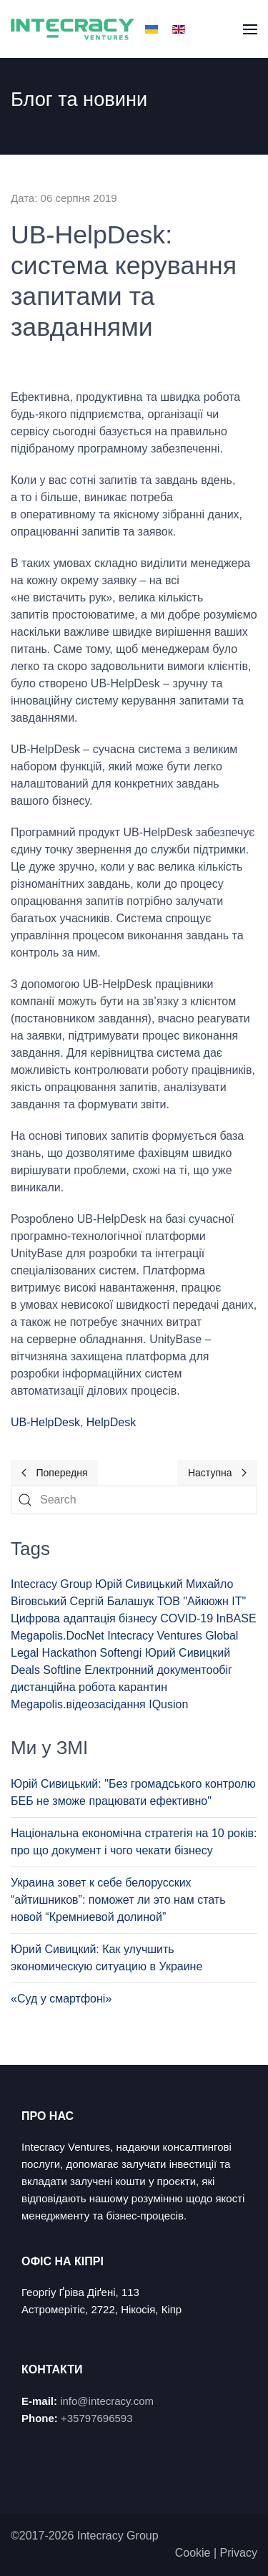 This screenshot has width=268, height=2576. I want to click on +35797696593, so click(97, 2418).